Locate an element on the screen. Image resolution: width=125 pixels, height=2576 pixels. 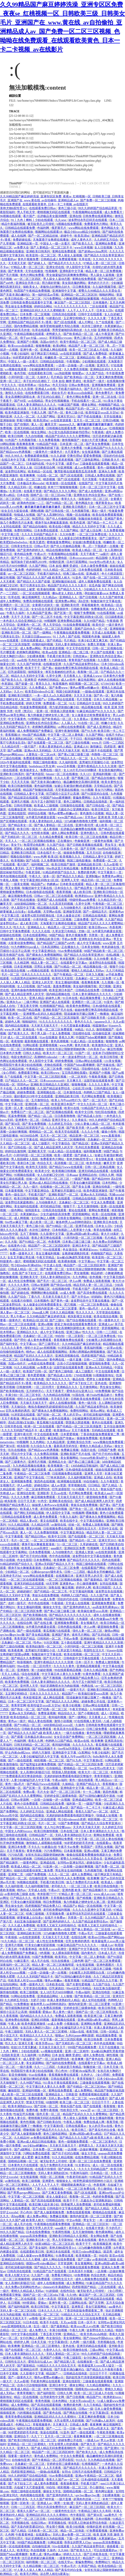
红桃视频国产 is located at coordinates (91, 2463).